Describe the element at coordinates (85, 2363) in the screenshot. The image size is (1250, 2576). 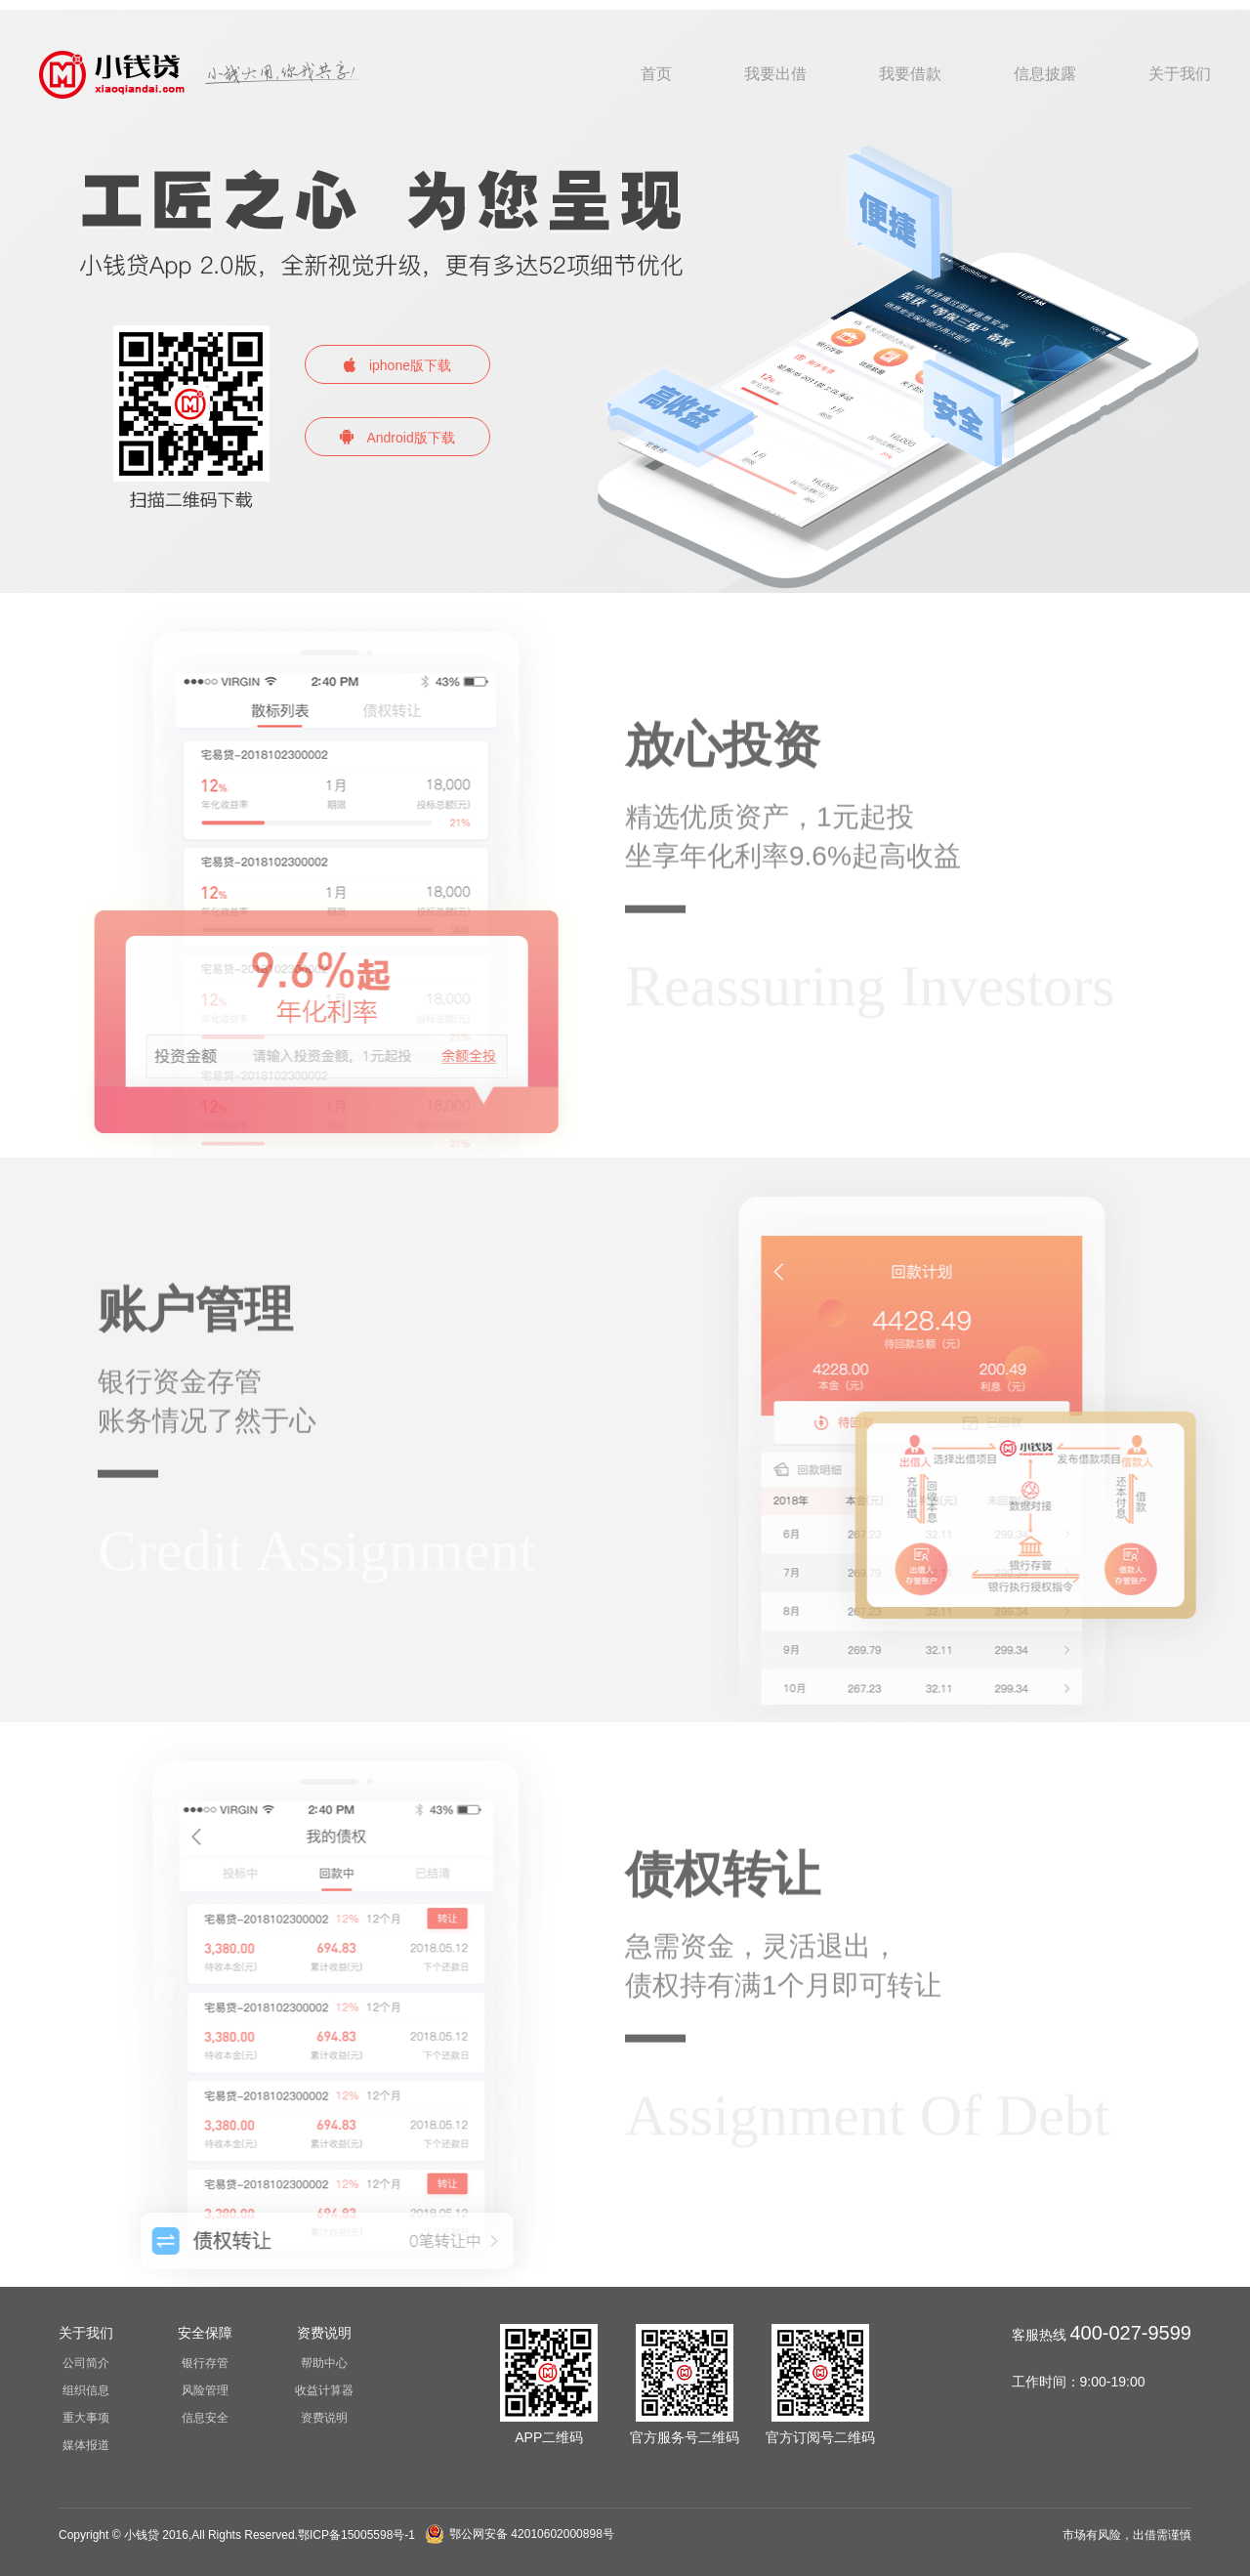
I see `公司简介` at that location.